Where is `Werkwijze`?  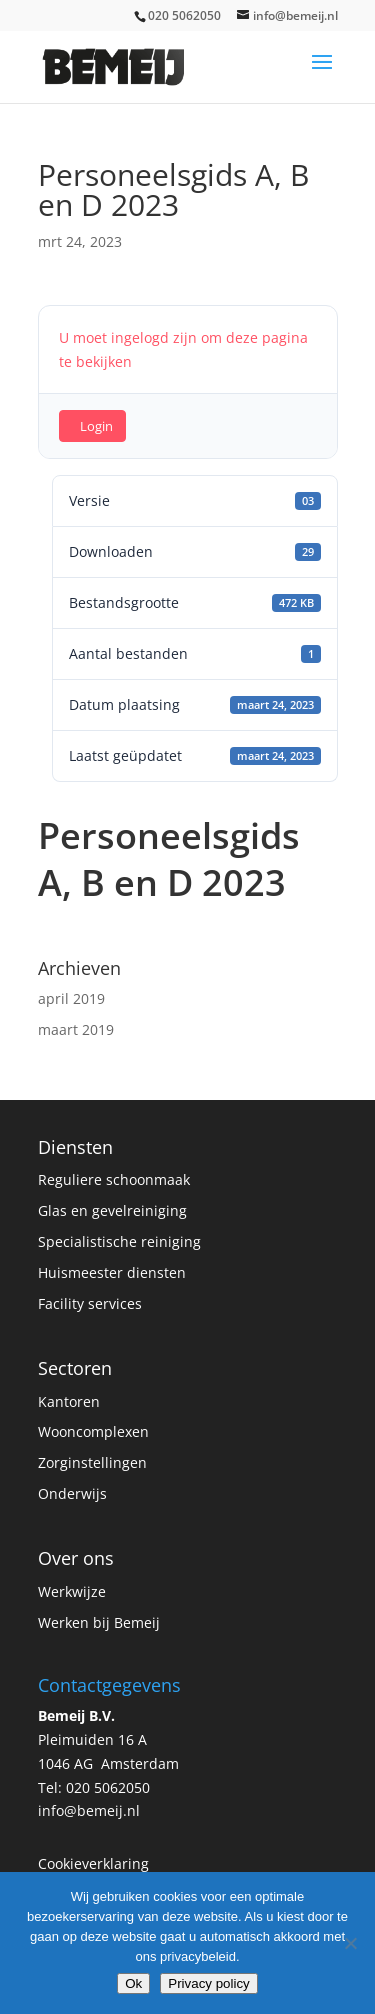
Werkwijze is located at coordinates (72, 1591).